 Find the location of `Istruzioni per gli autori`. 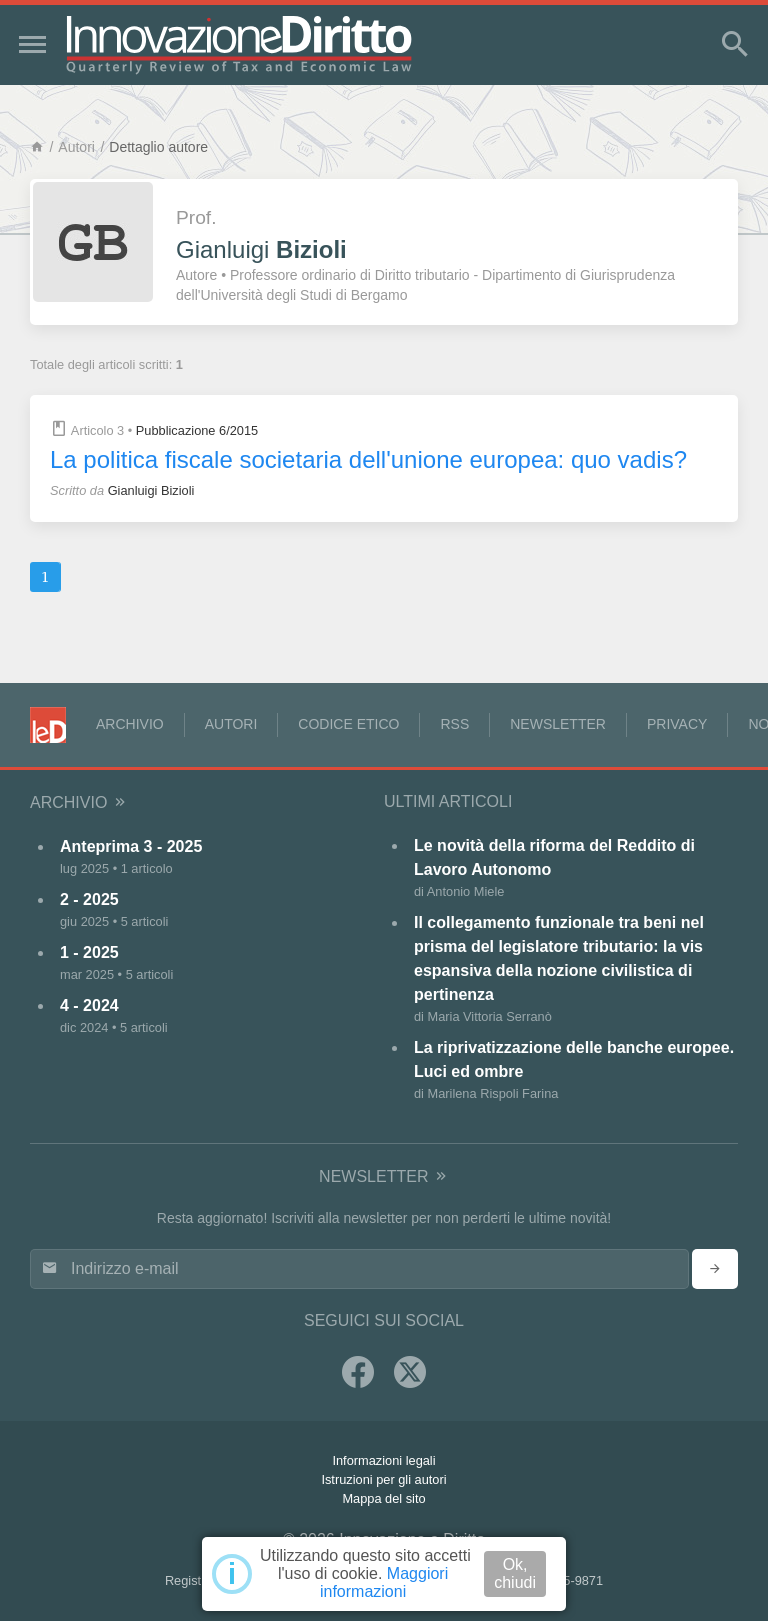

Istruzioni per gli autori is located at coordinates (383, 1479).